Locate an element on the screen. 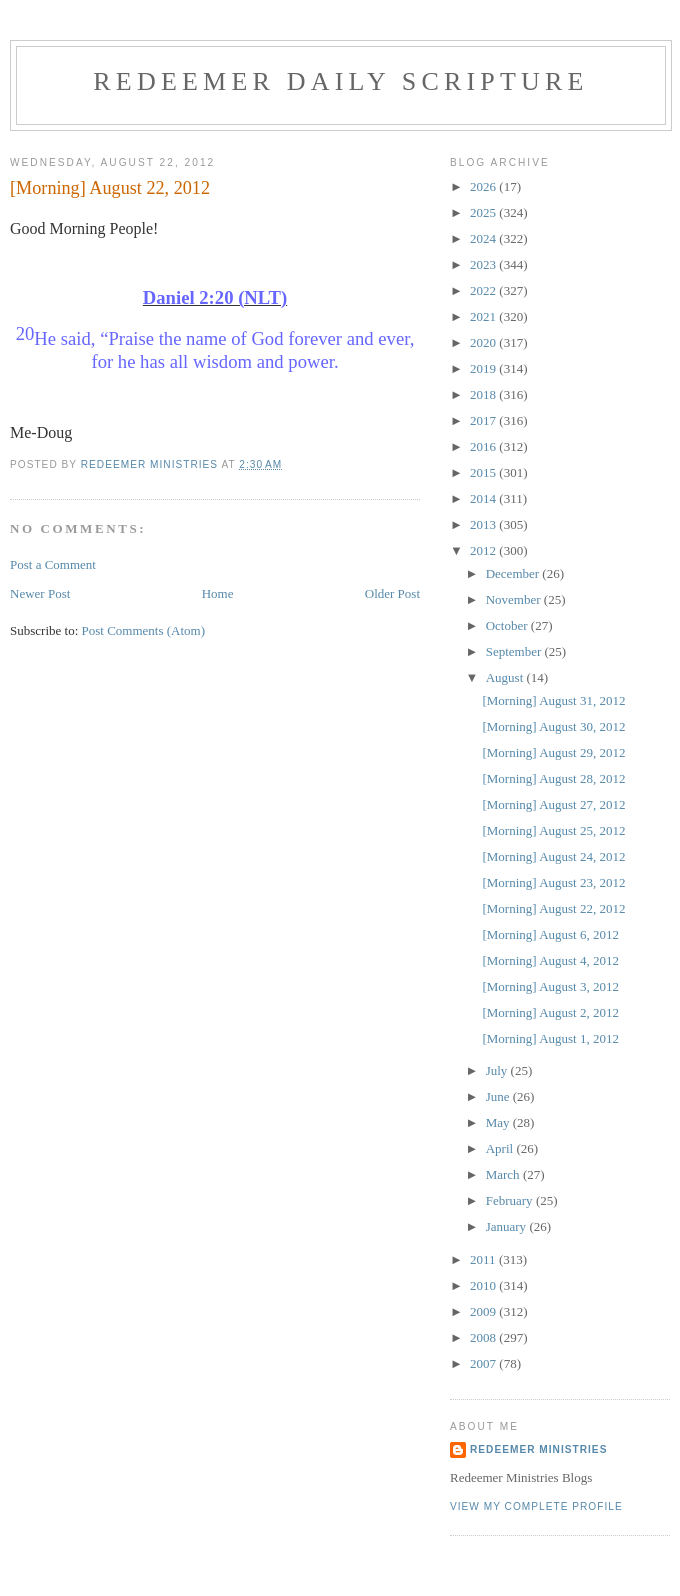 The height and width of the screenshot is (1596, 680). Post a Comment is located at coordinates (53, 564).